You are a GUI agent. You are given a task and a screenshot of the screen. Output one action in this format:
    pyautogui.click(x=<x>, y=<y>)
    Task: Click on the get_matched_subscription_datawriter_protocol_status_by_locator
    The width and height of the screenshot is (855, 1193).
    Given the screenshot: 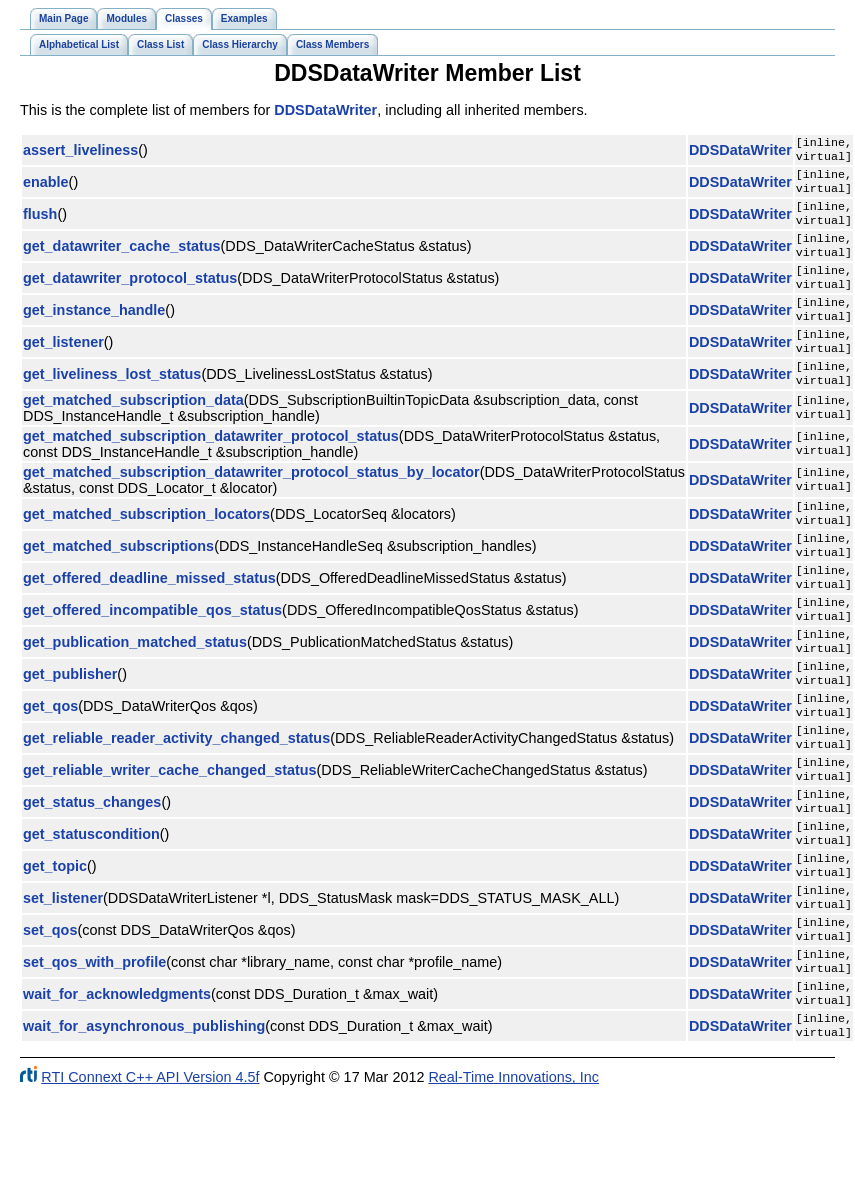 What is the action you would take?
    pyautogui.click(x=251, y=504)
    